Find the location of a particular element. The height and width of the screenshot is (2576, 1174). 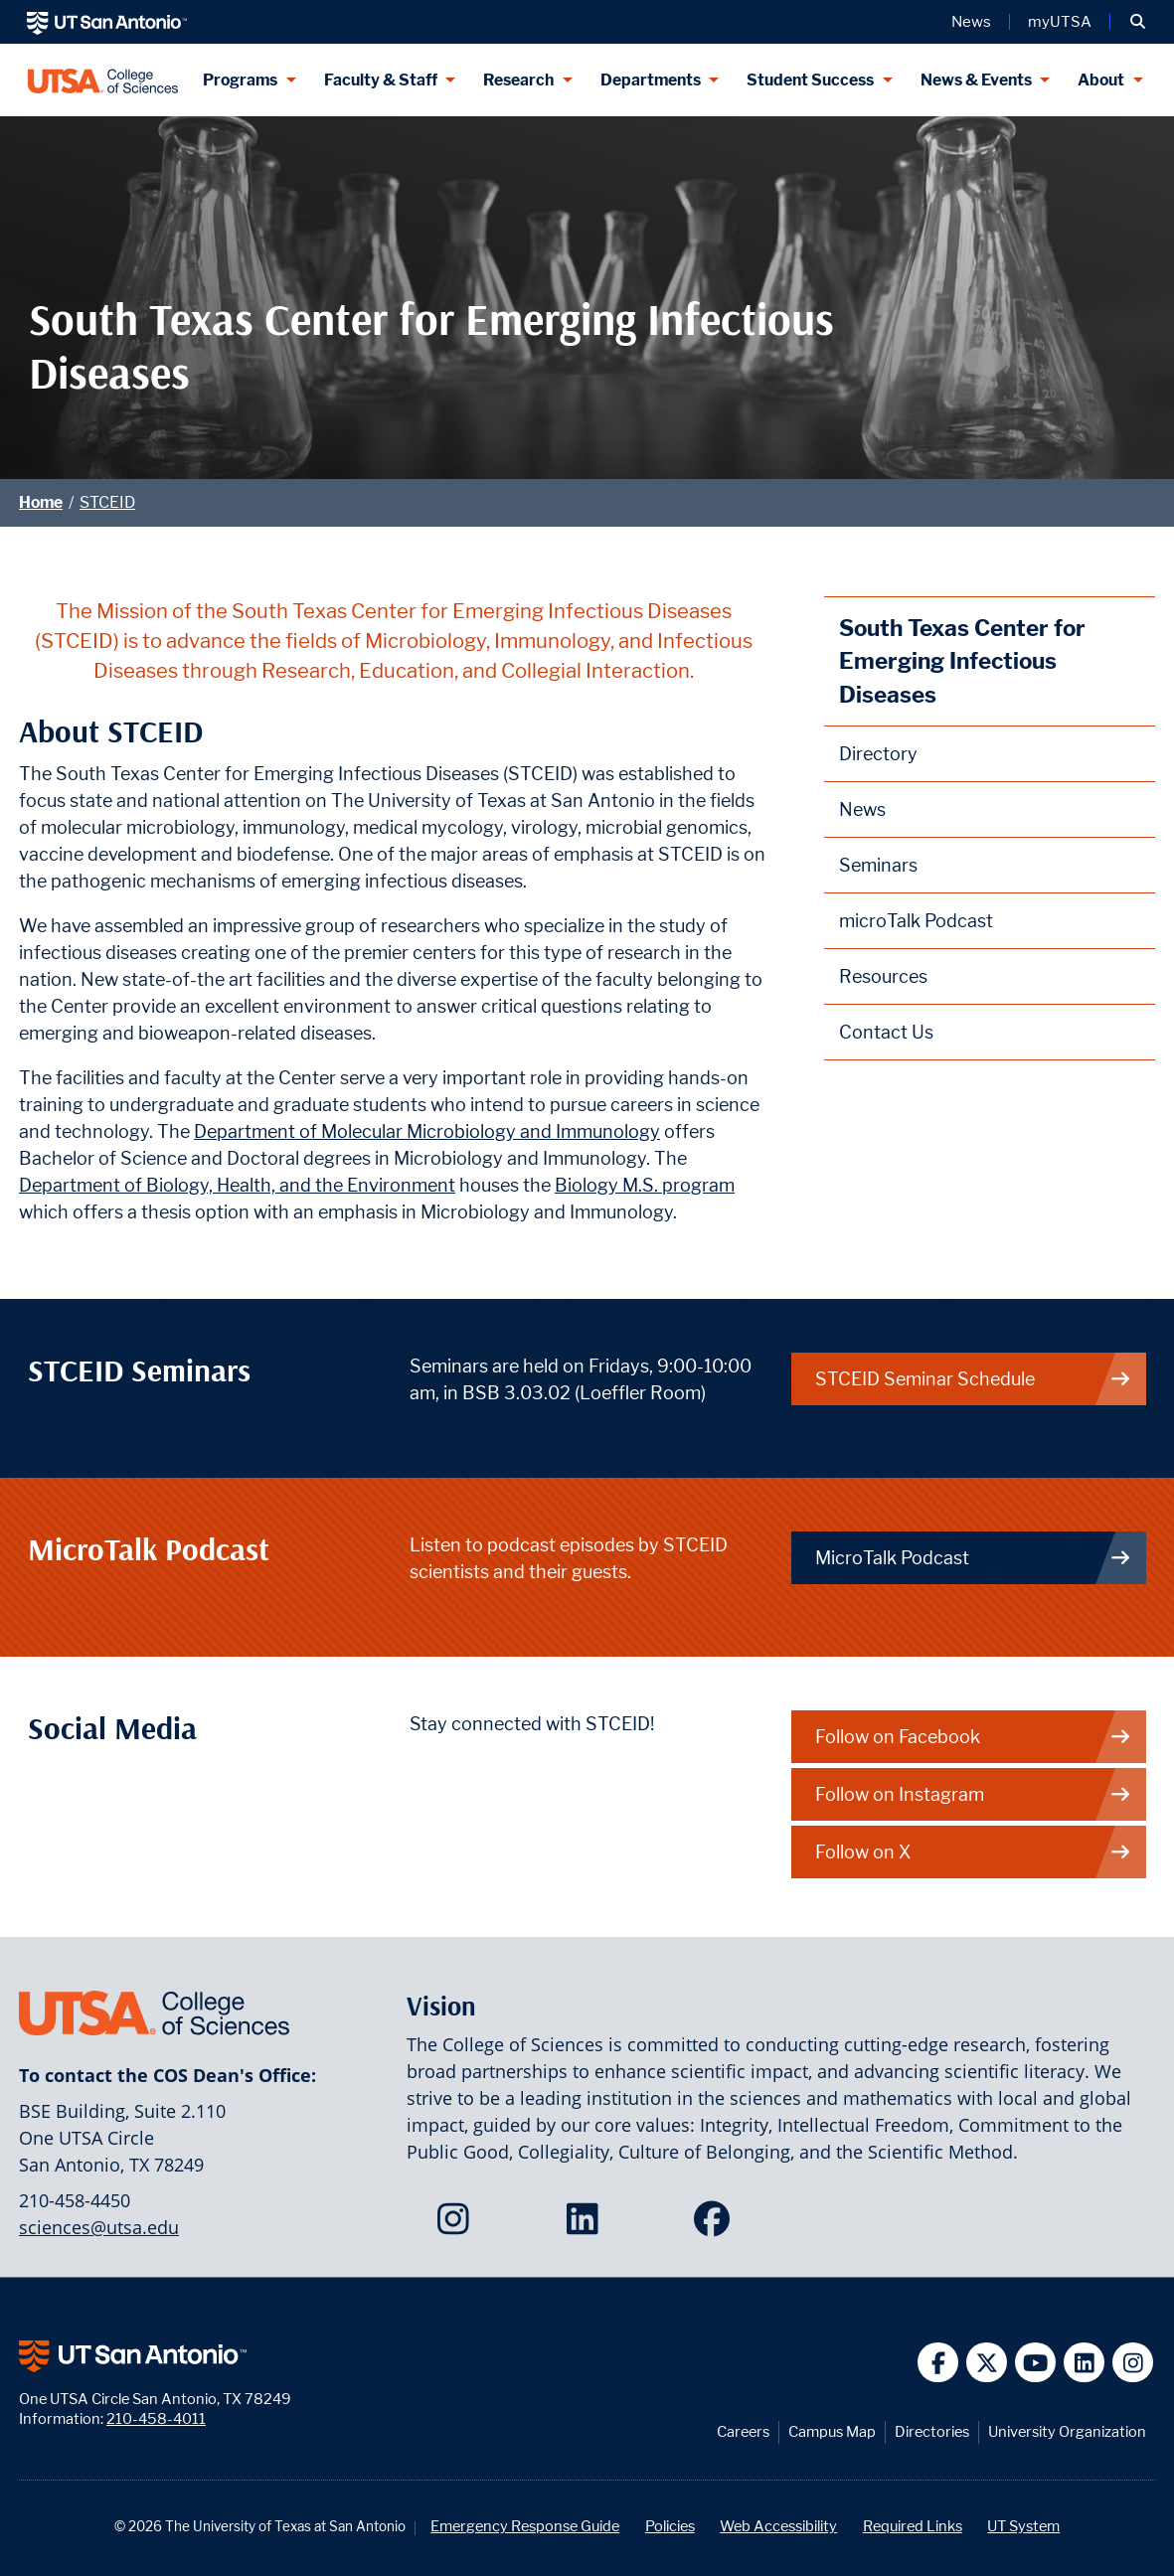

[UT San Antonio on Twitter] is located at coordinates (986, 2362).